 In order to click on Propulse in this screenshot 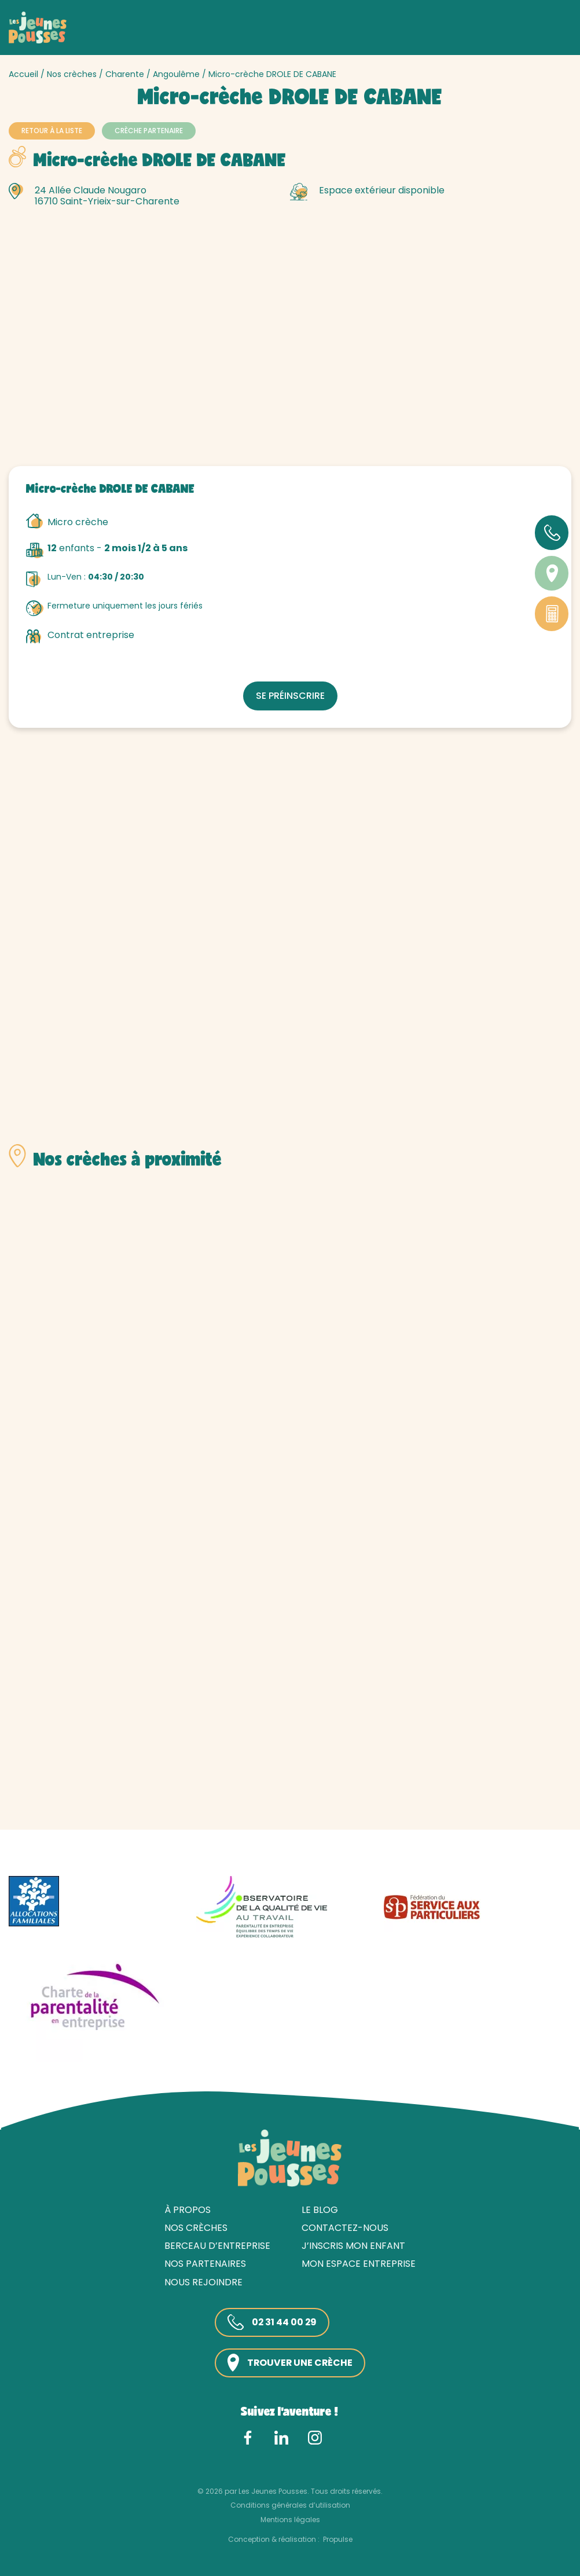, I will do `click(338, 2539)`.